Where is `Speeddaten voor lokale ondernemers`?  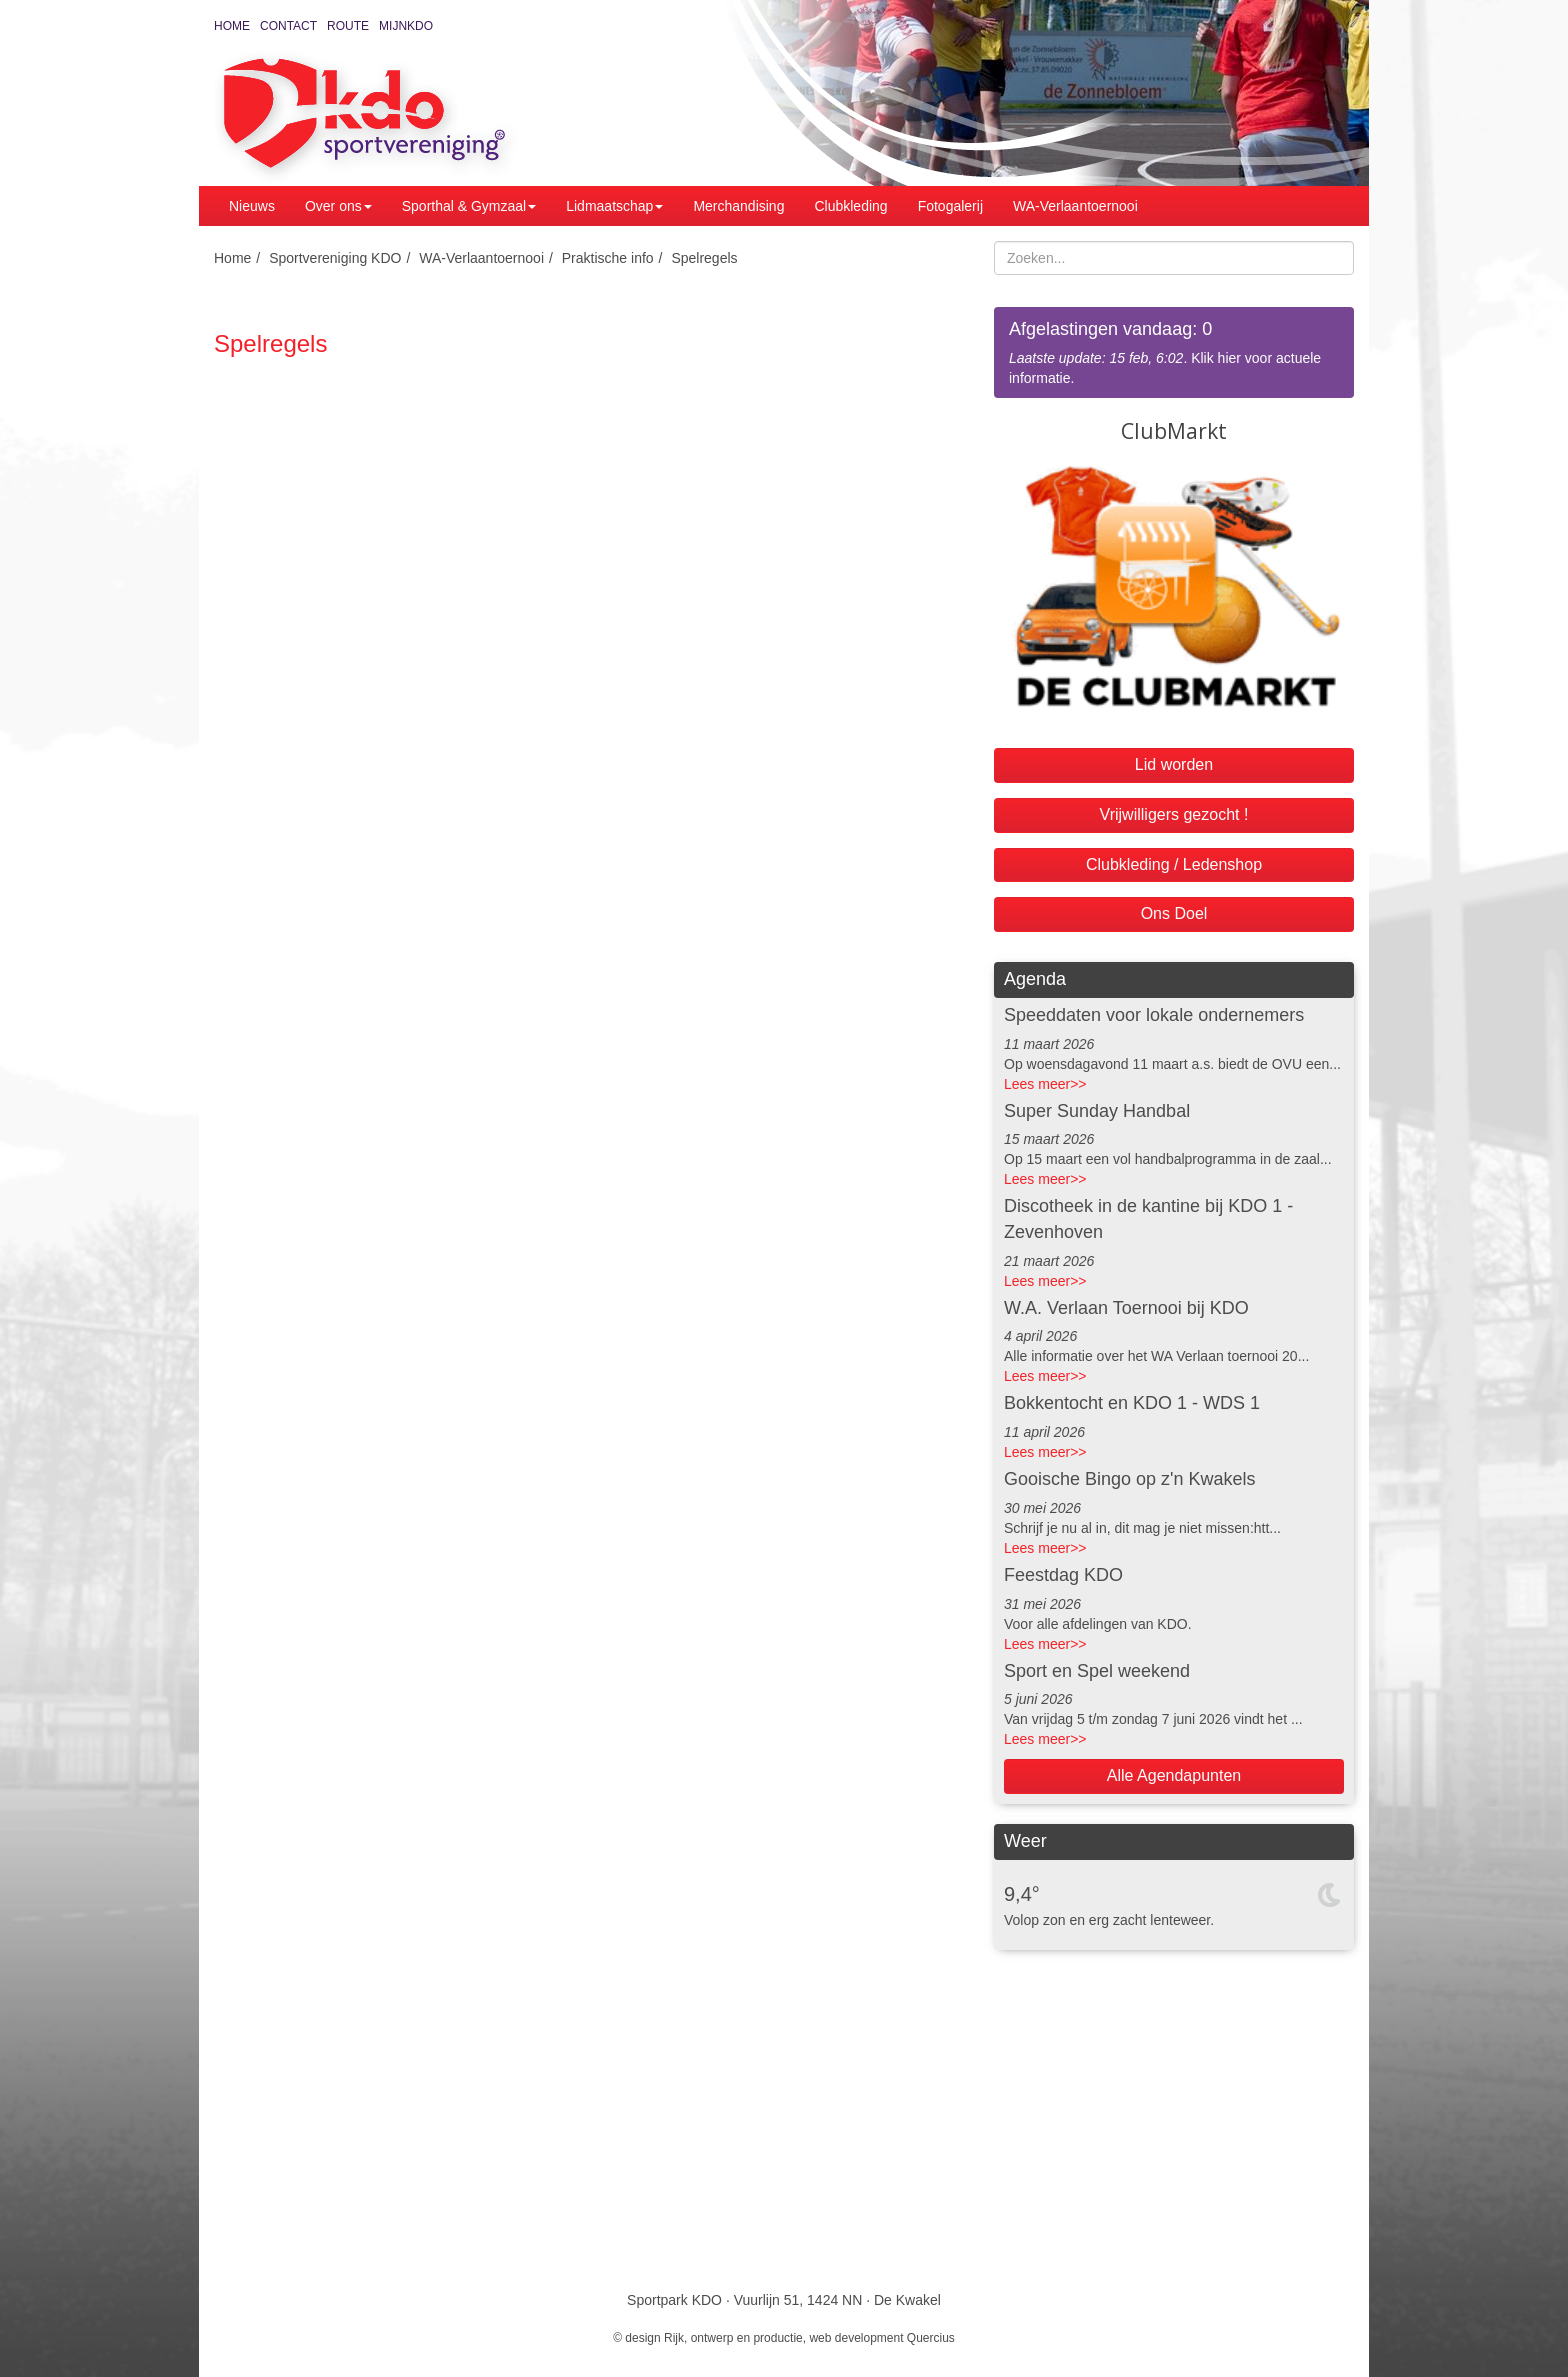 Speeddaten voor lokale ondernemers is located at coordinates (1154, 1015).